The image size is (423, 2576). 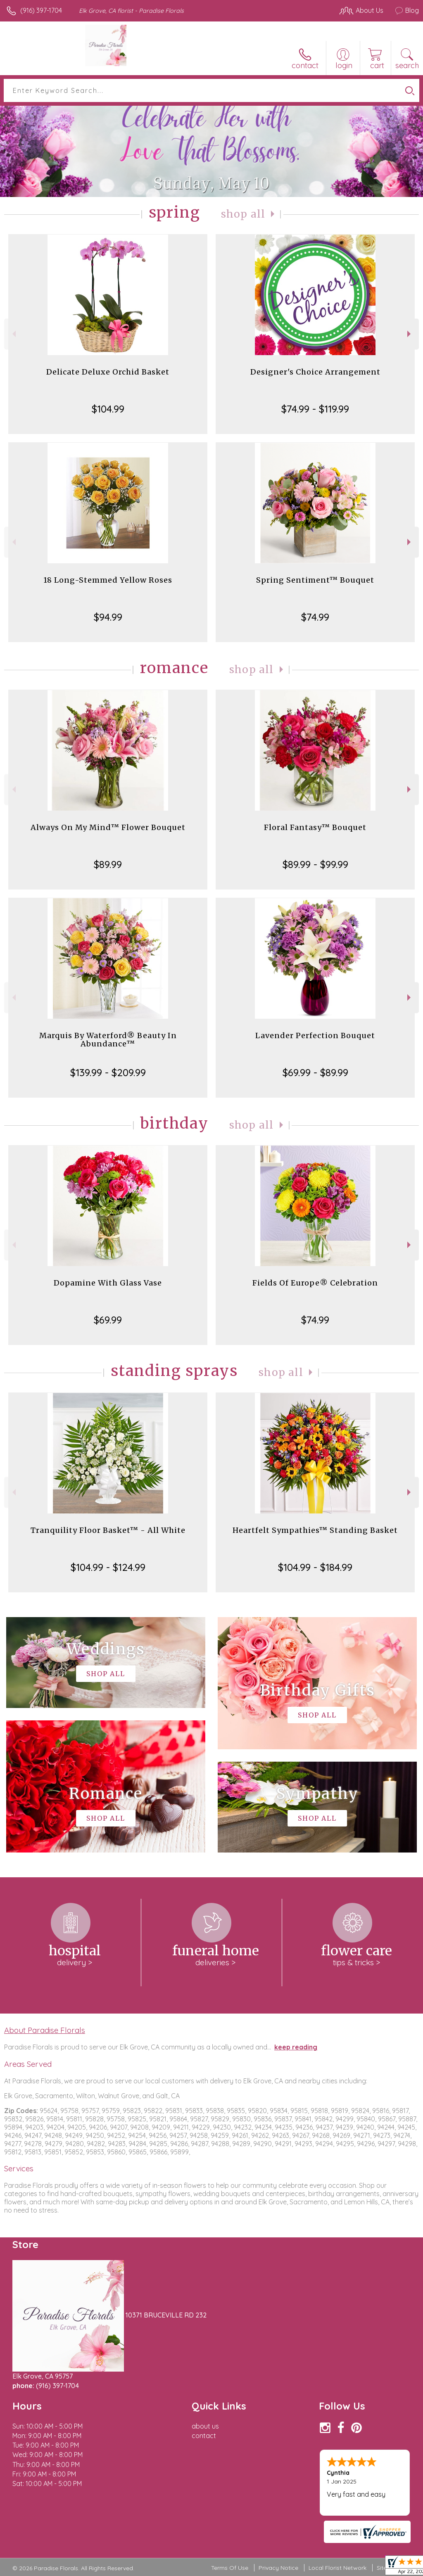 What do you see at coordinates (108, 1072) in the screenshot?
I see `$139.99 - $209.99` at bounding box center [108, 1072].